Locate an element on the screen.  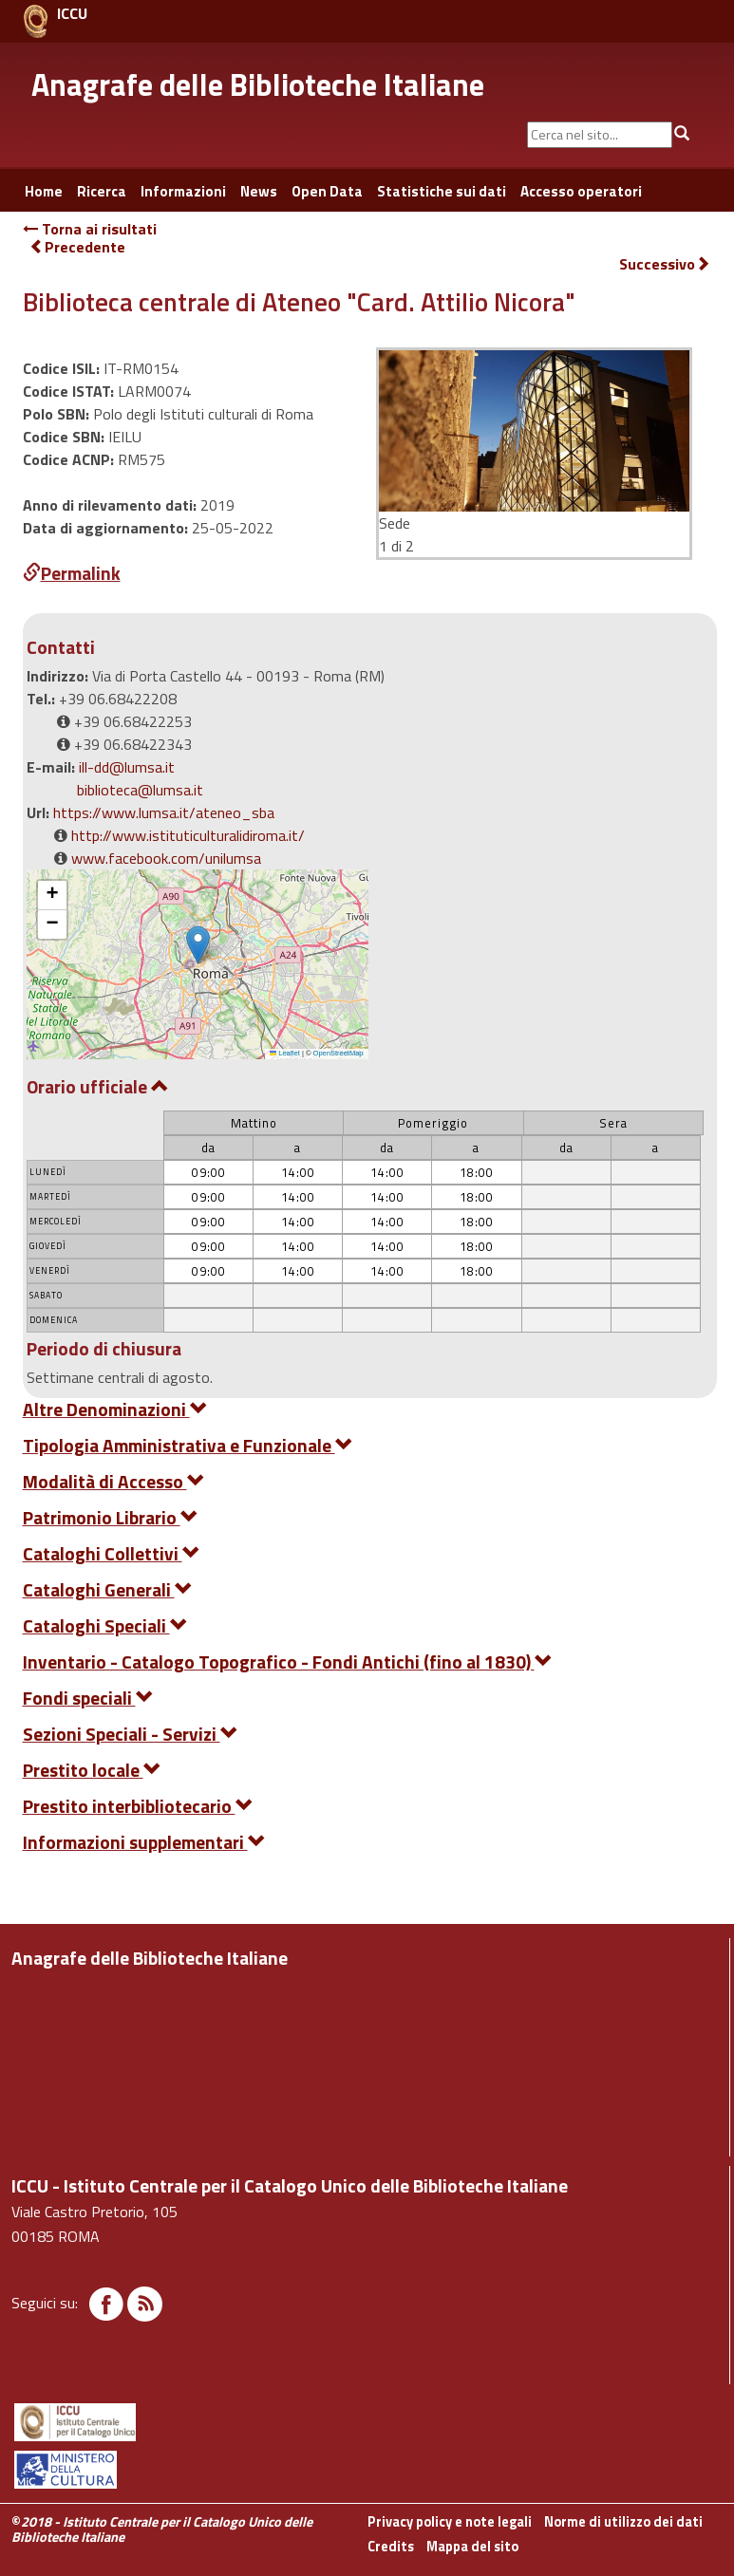
ill-dd@lumsa.it is located at coordinates (127, 767).